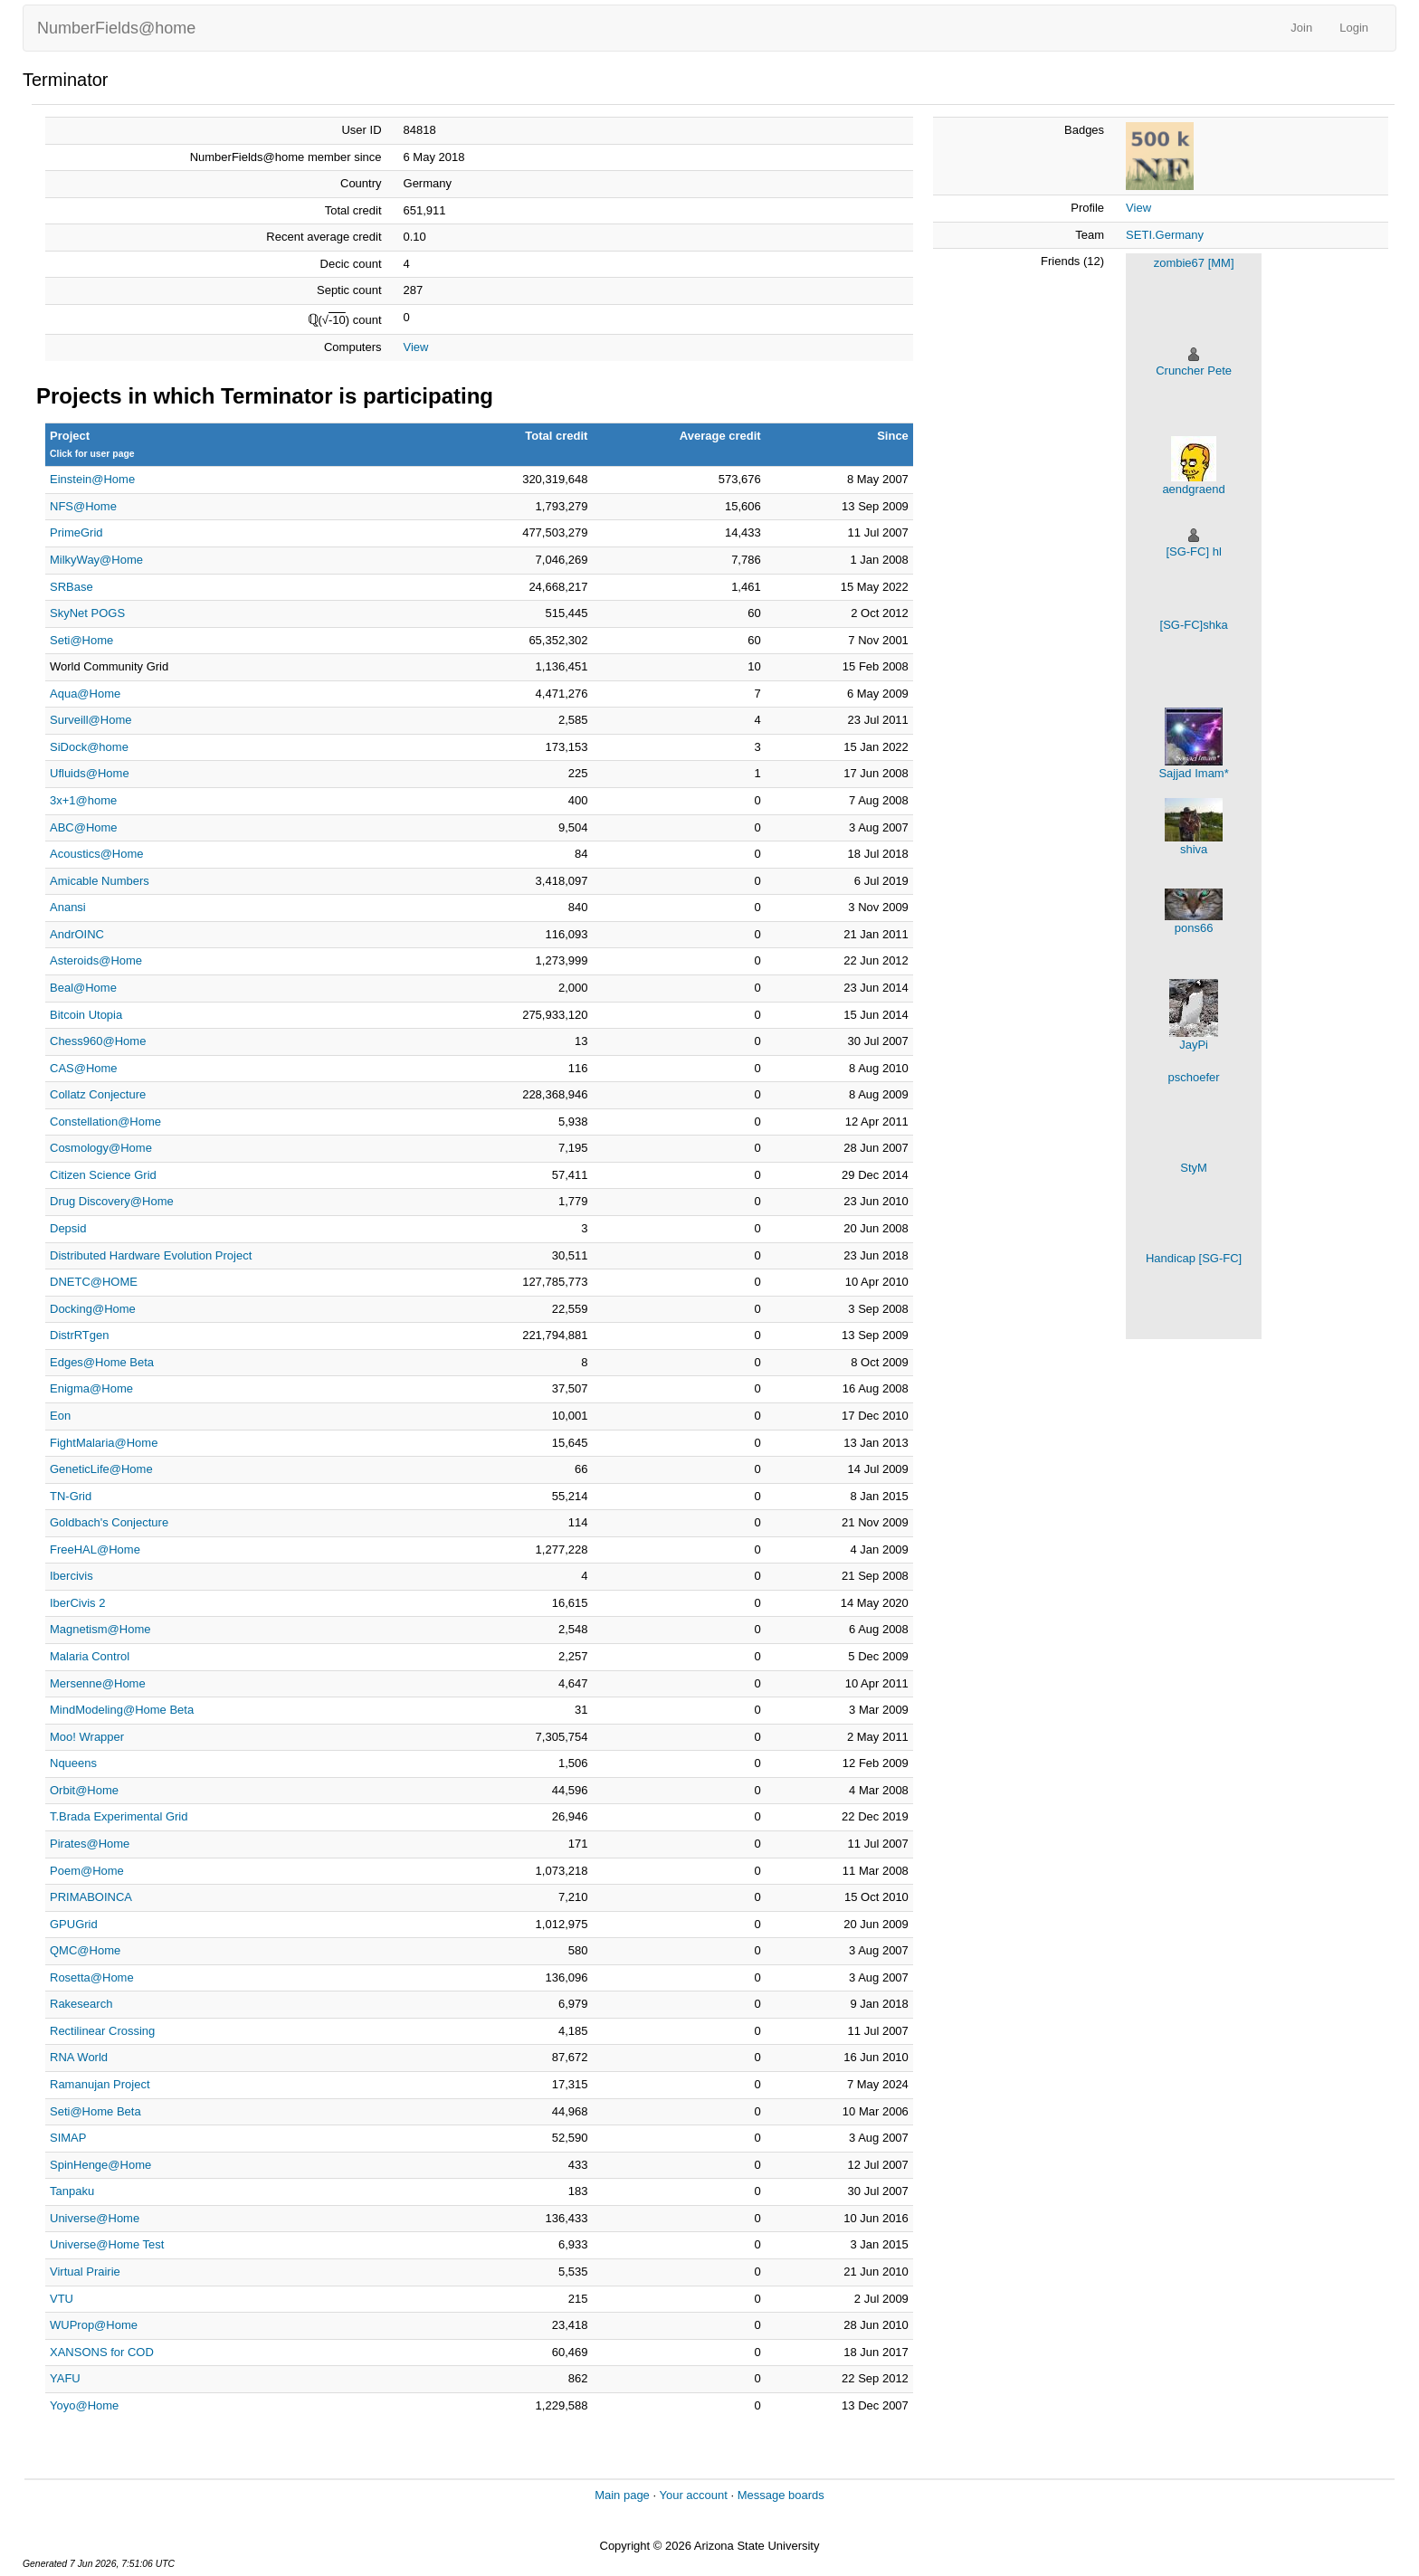 The width and height of the screenshot is (1419, 2576). Describe the element at coordinates (1193, 551) in the screenshot. I see `[SG-FC] hl` at that location.